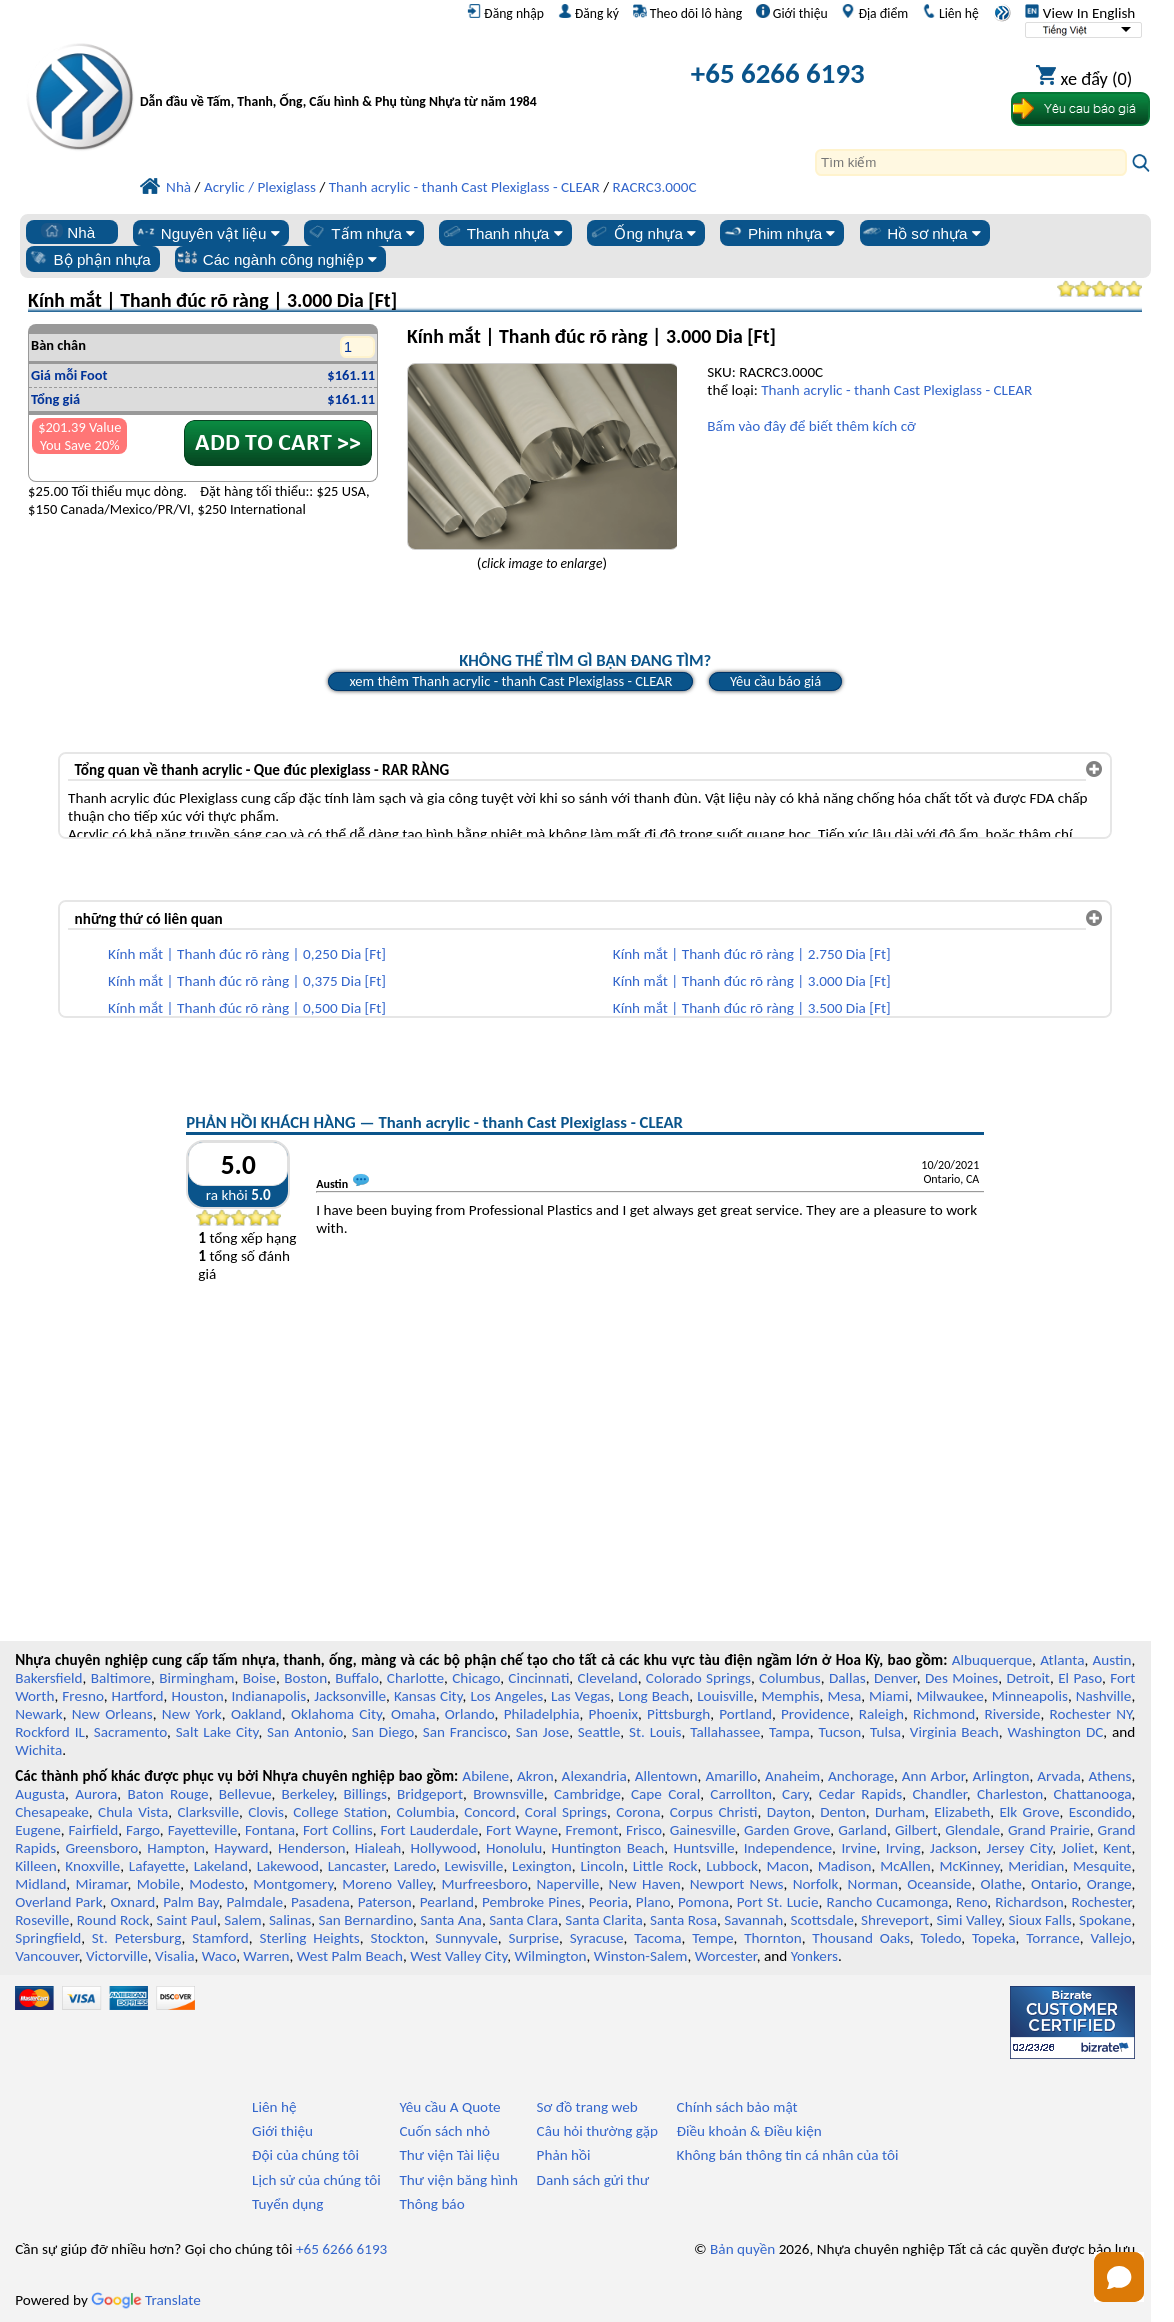 Image resolution: width=1174 pixels, height=2322 pixels. I want to click on Huntington Beach, so click(608, 1848).